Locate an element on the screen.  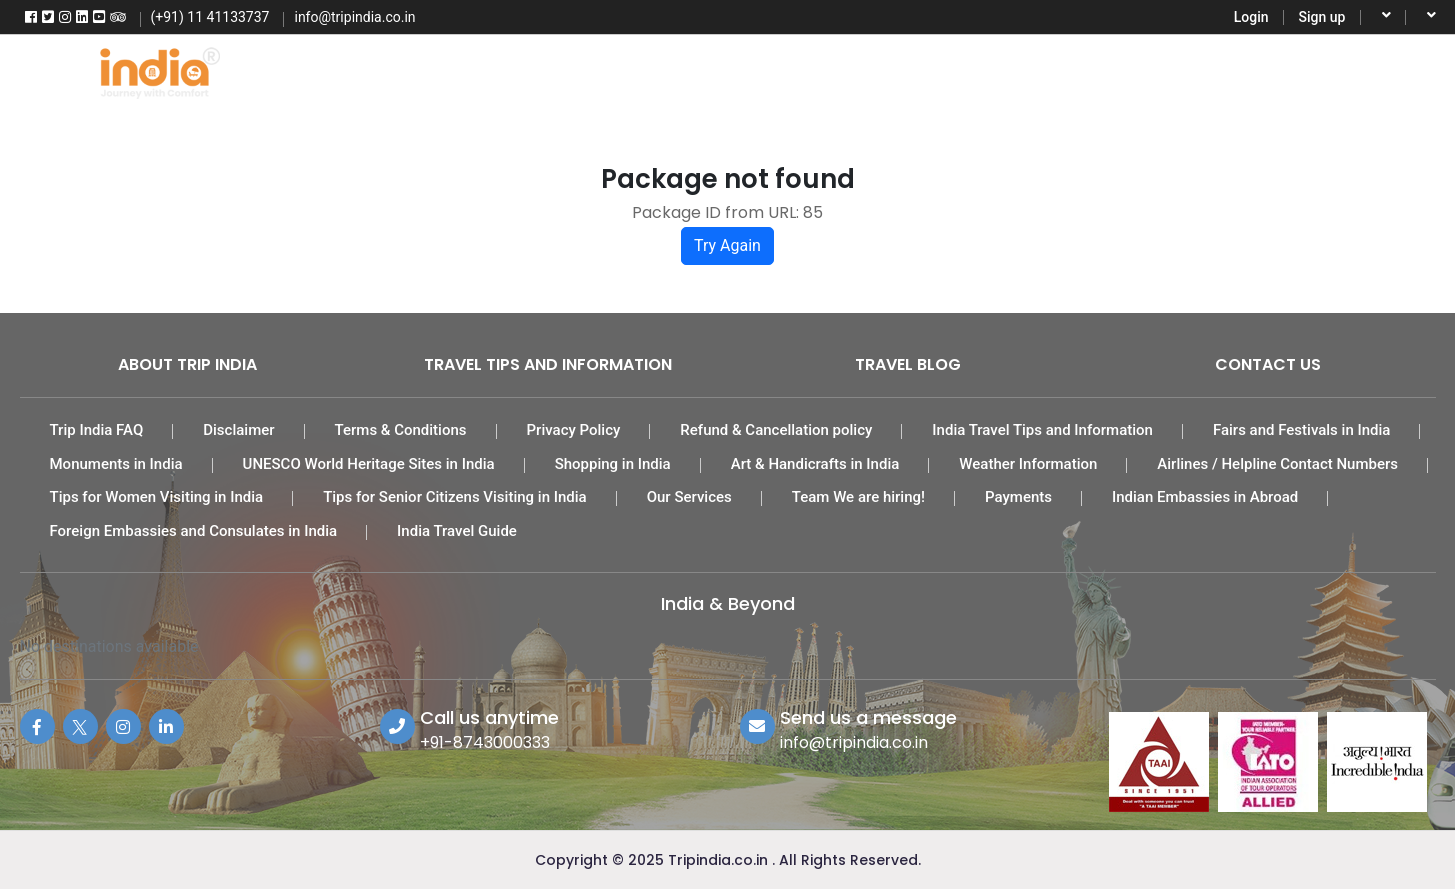
Activities is located at coordinates (993, 70).